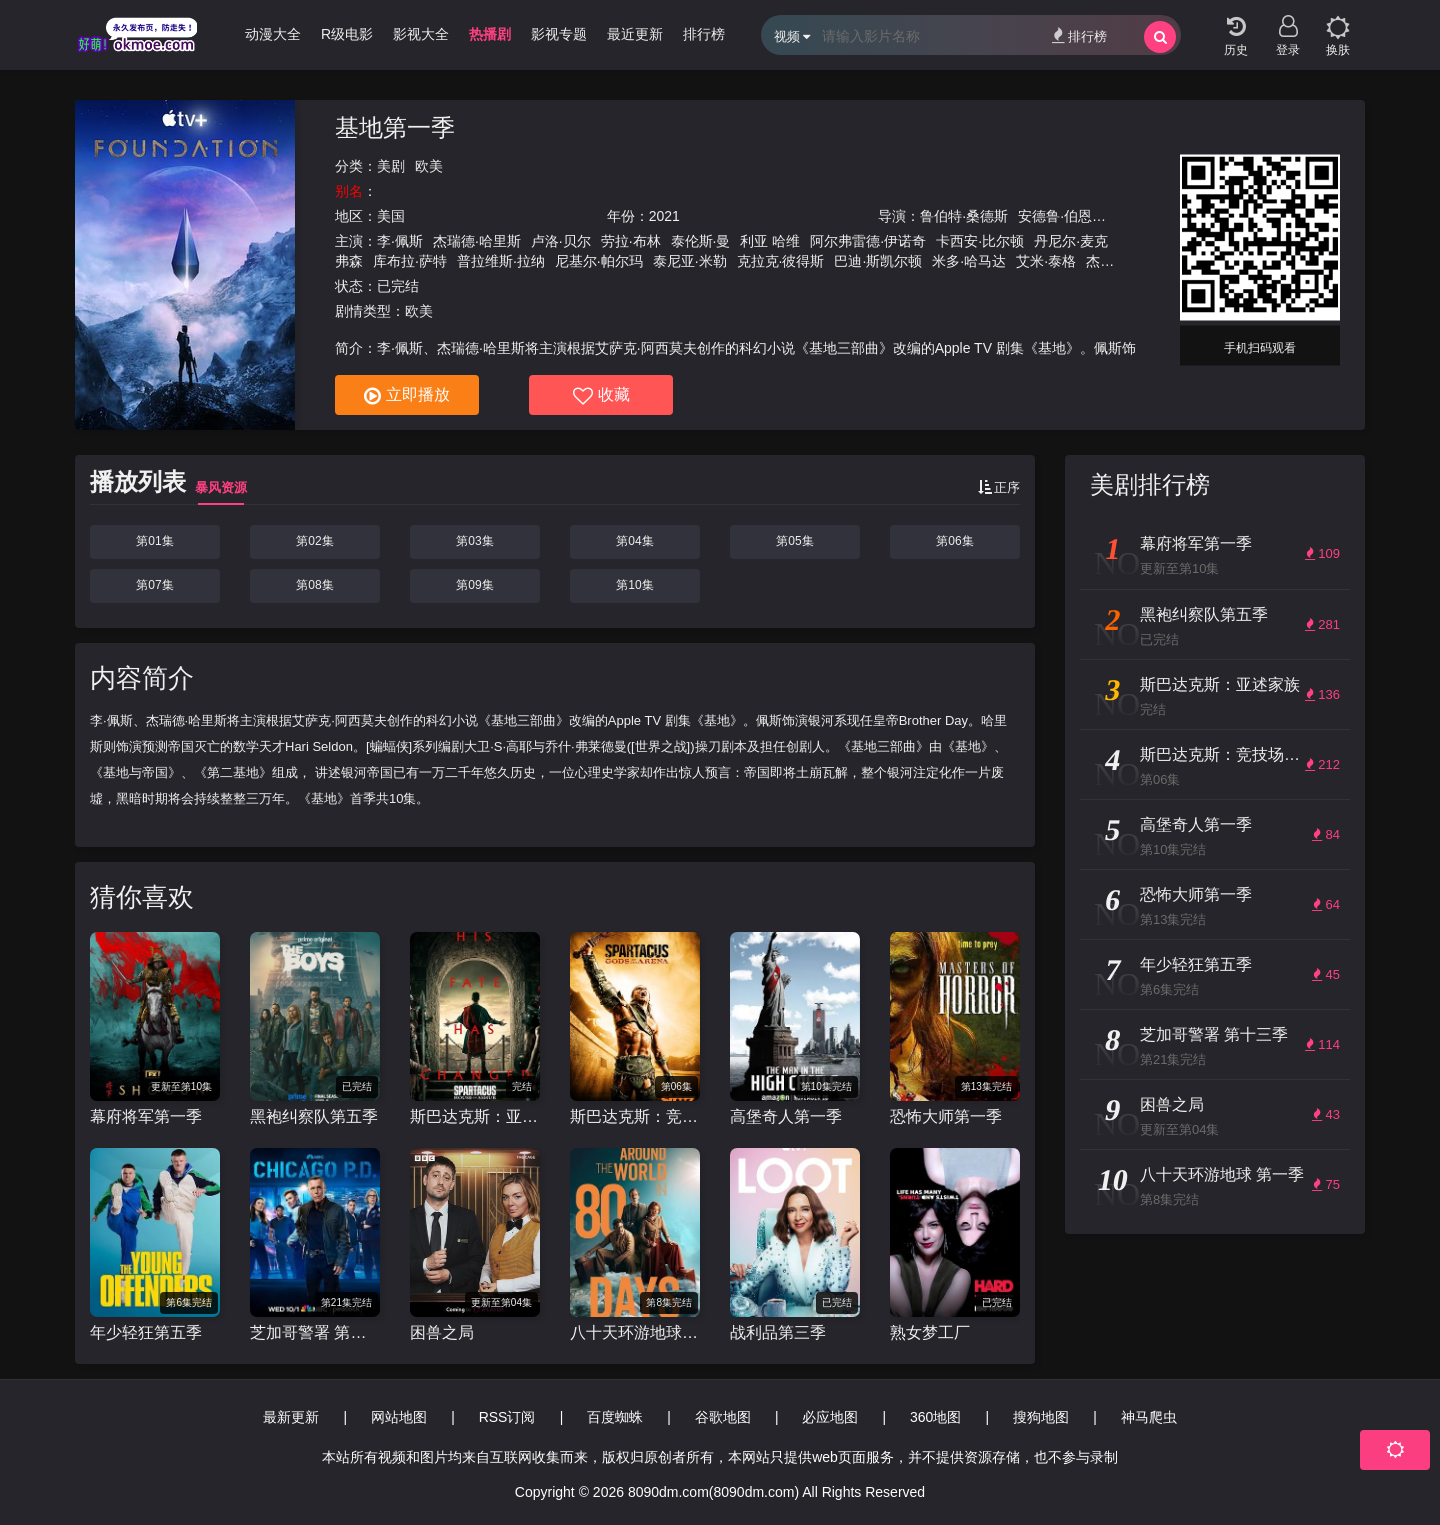 This screenshot has height=1525, width=1440. I want to click on 动漫大全 [group], so click(273, 34).